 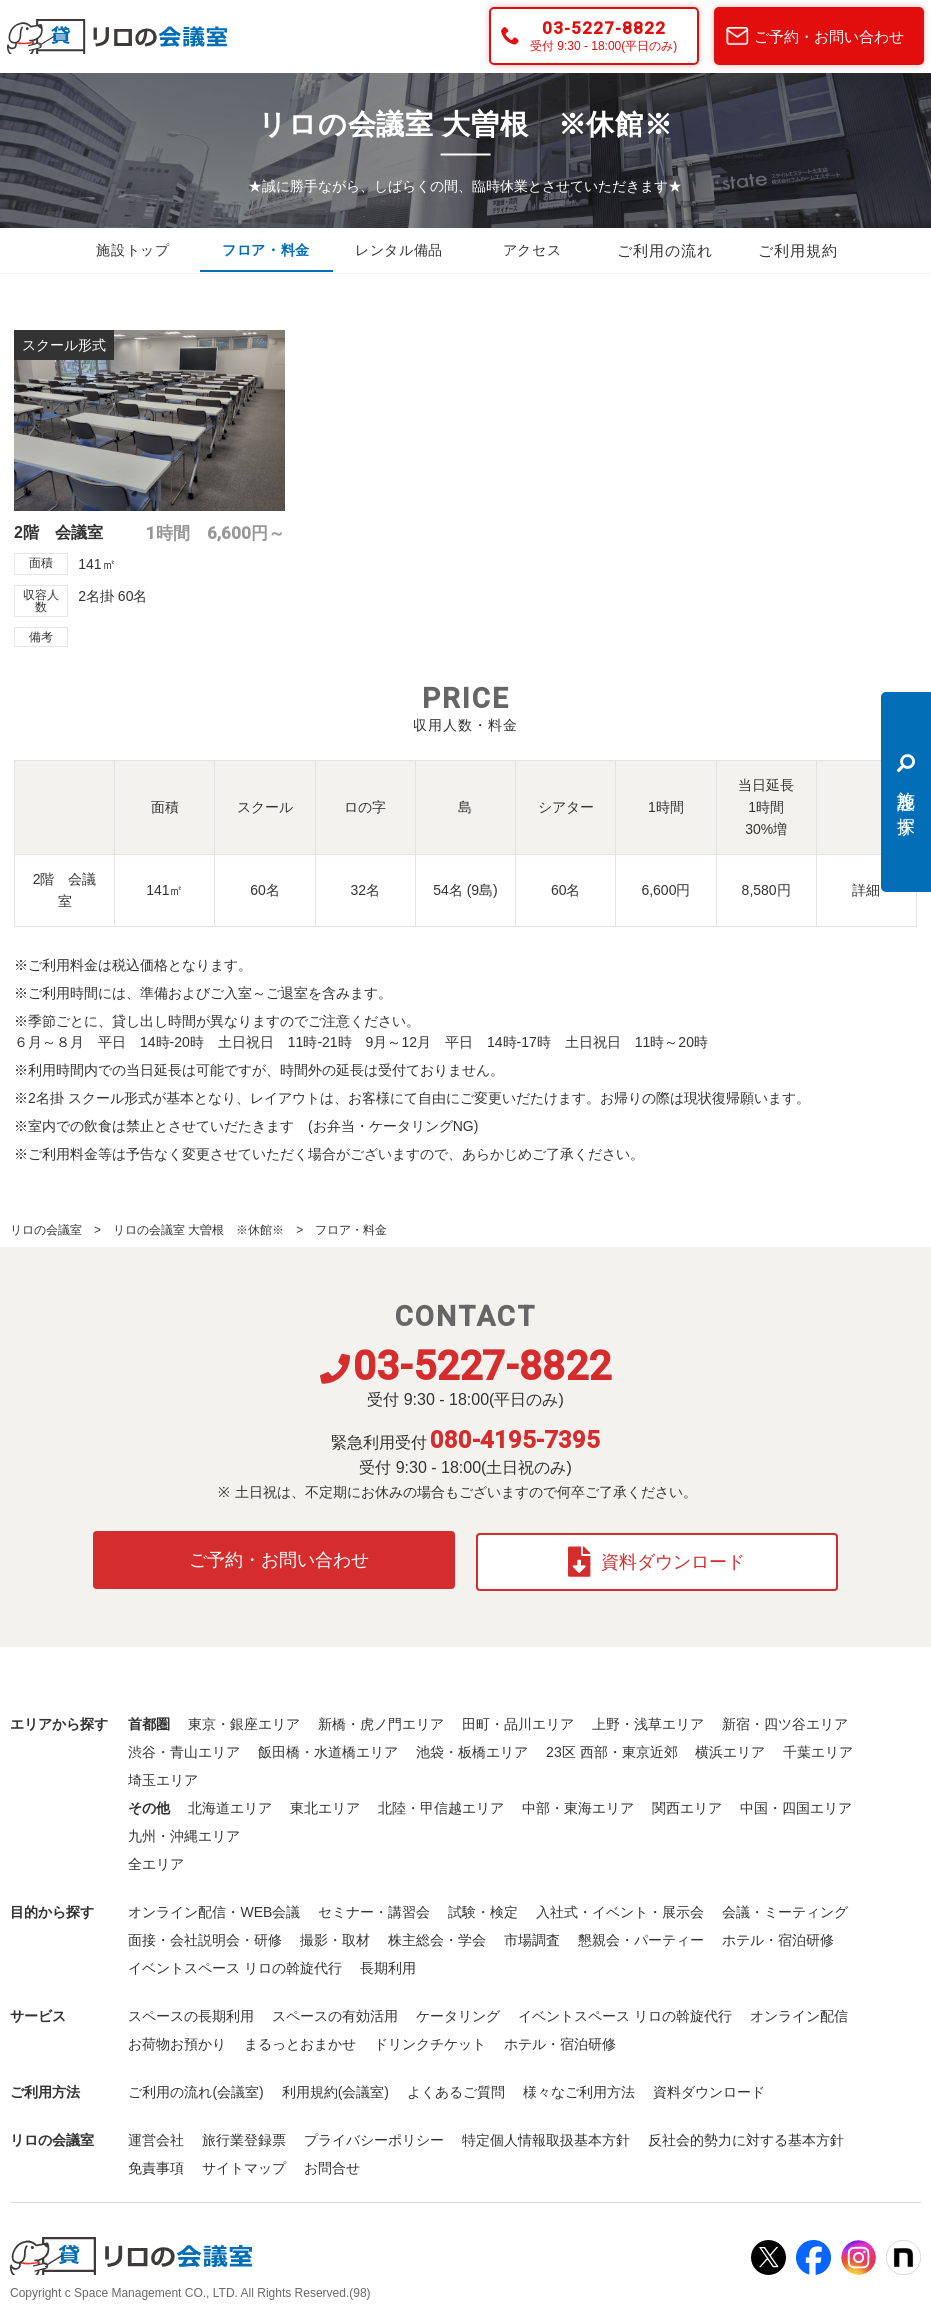 I want to click on 千葉エリア, so click(x=818, y=1748).